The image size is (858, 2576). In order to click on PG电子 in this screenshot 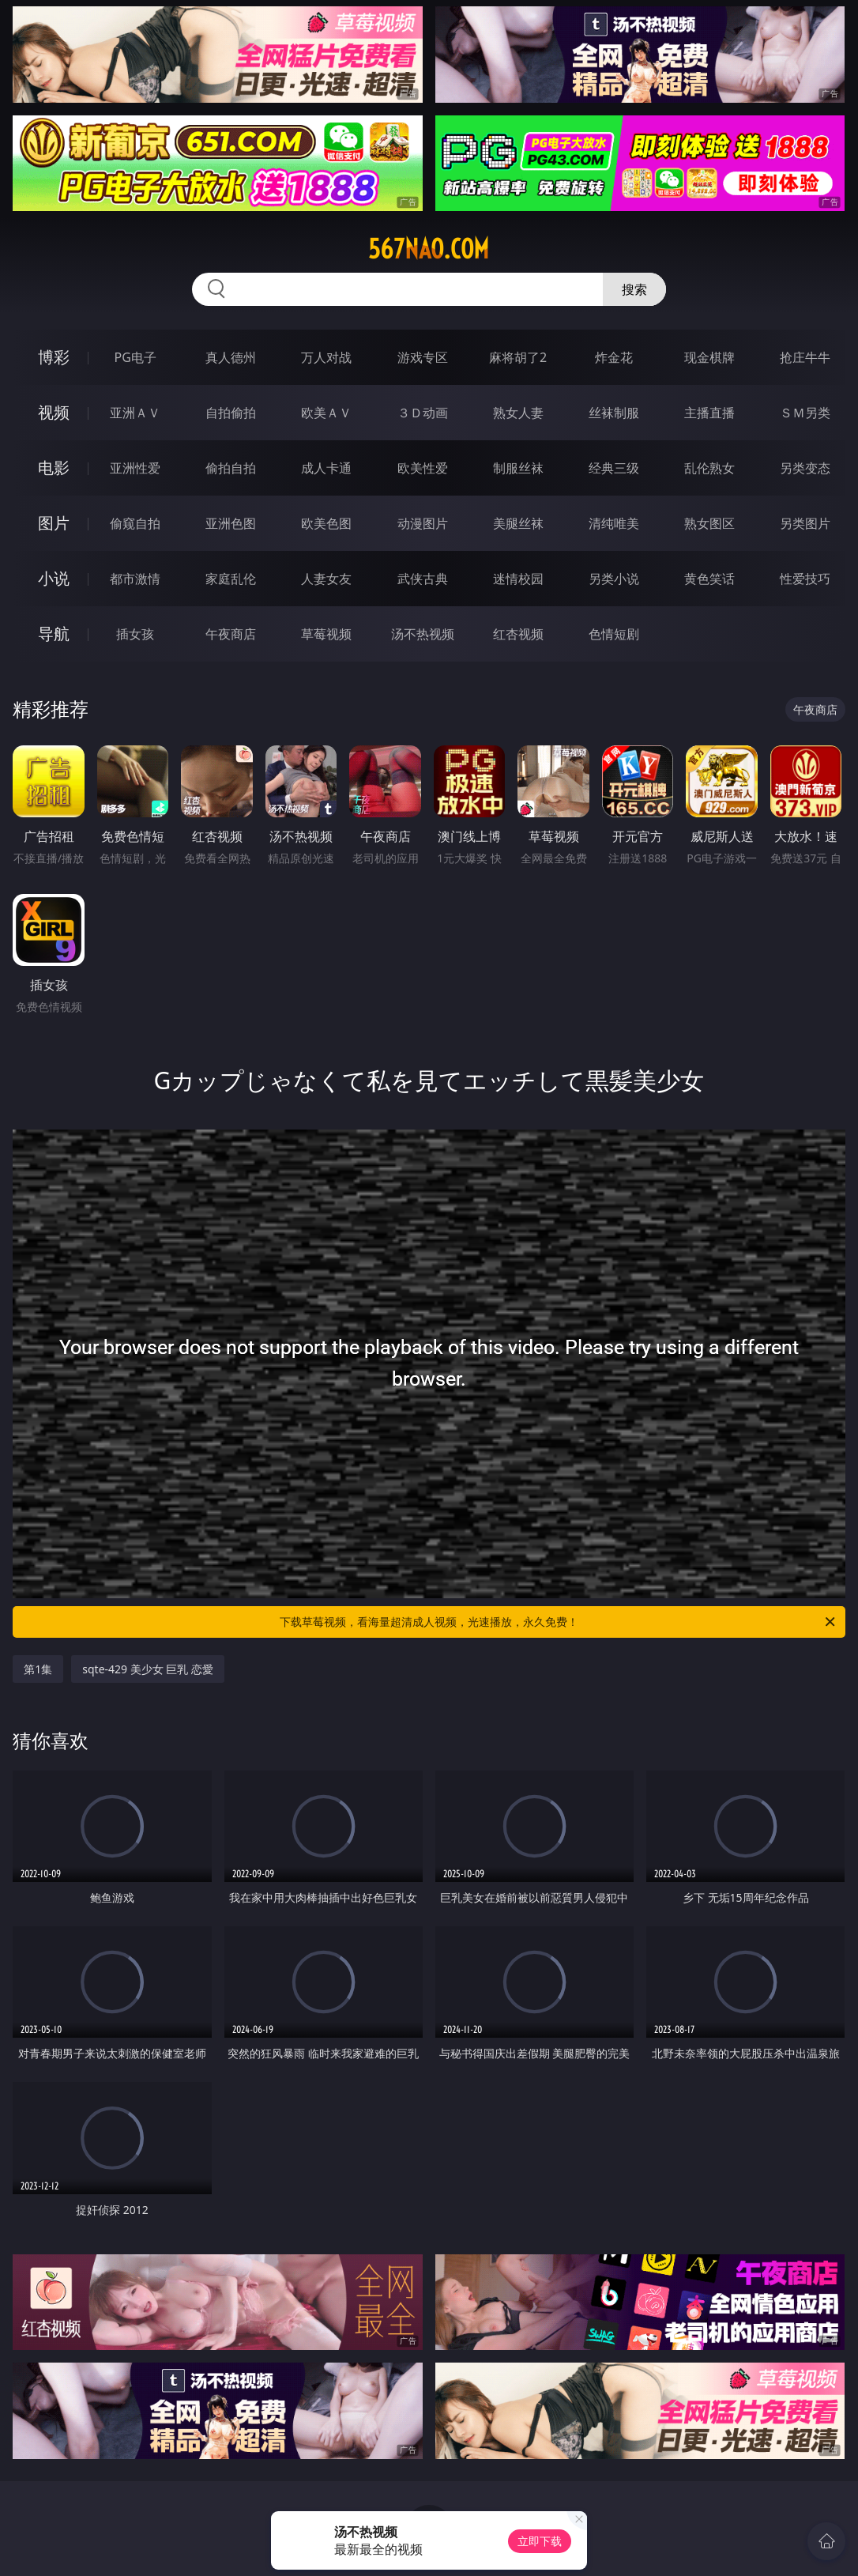, I will do `click(135, 357)`.